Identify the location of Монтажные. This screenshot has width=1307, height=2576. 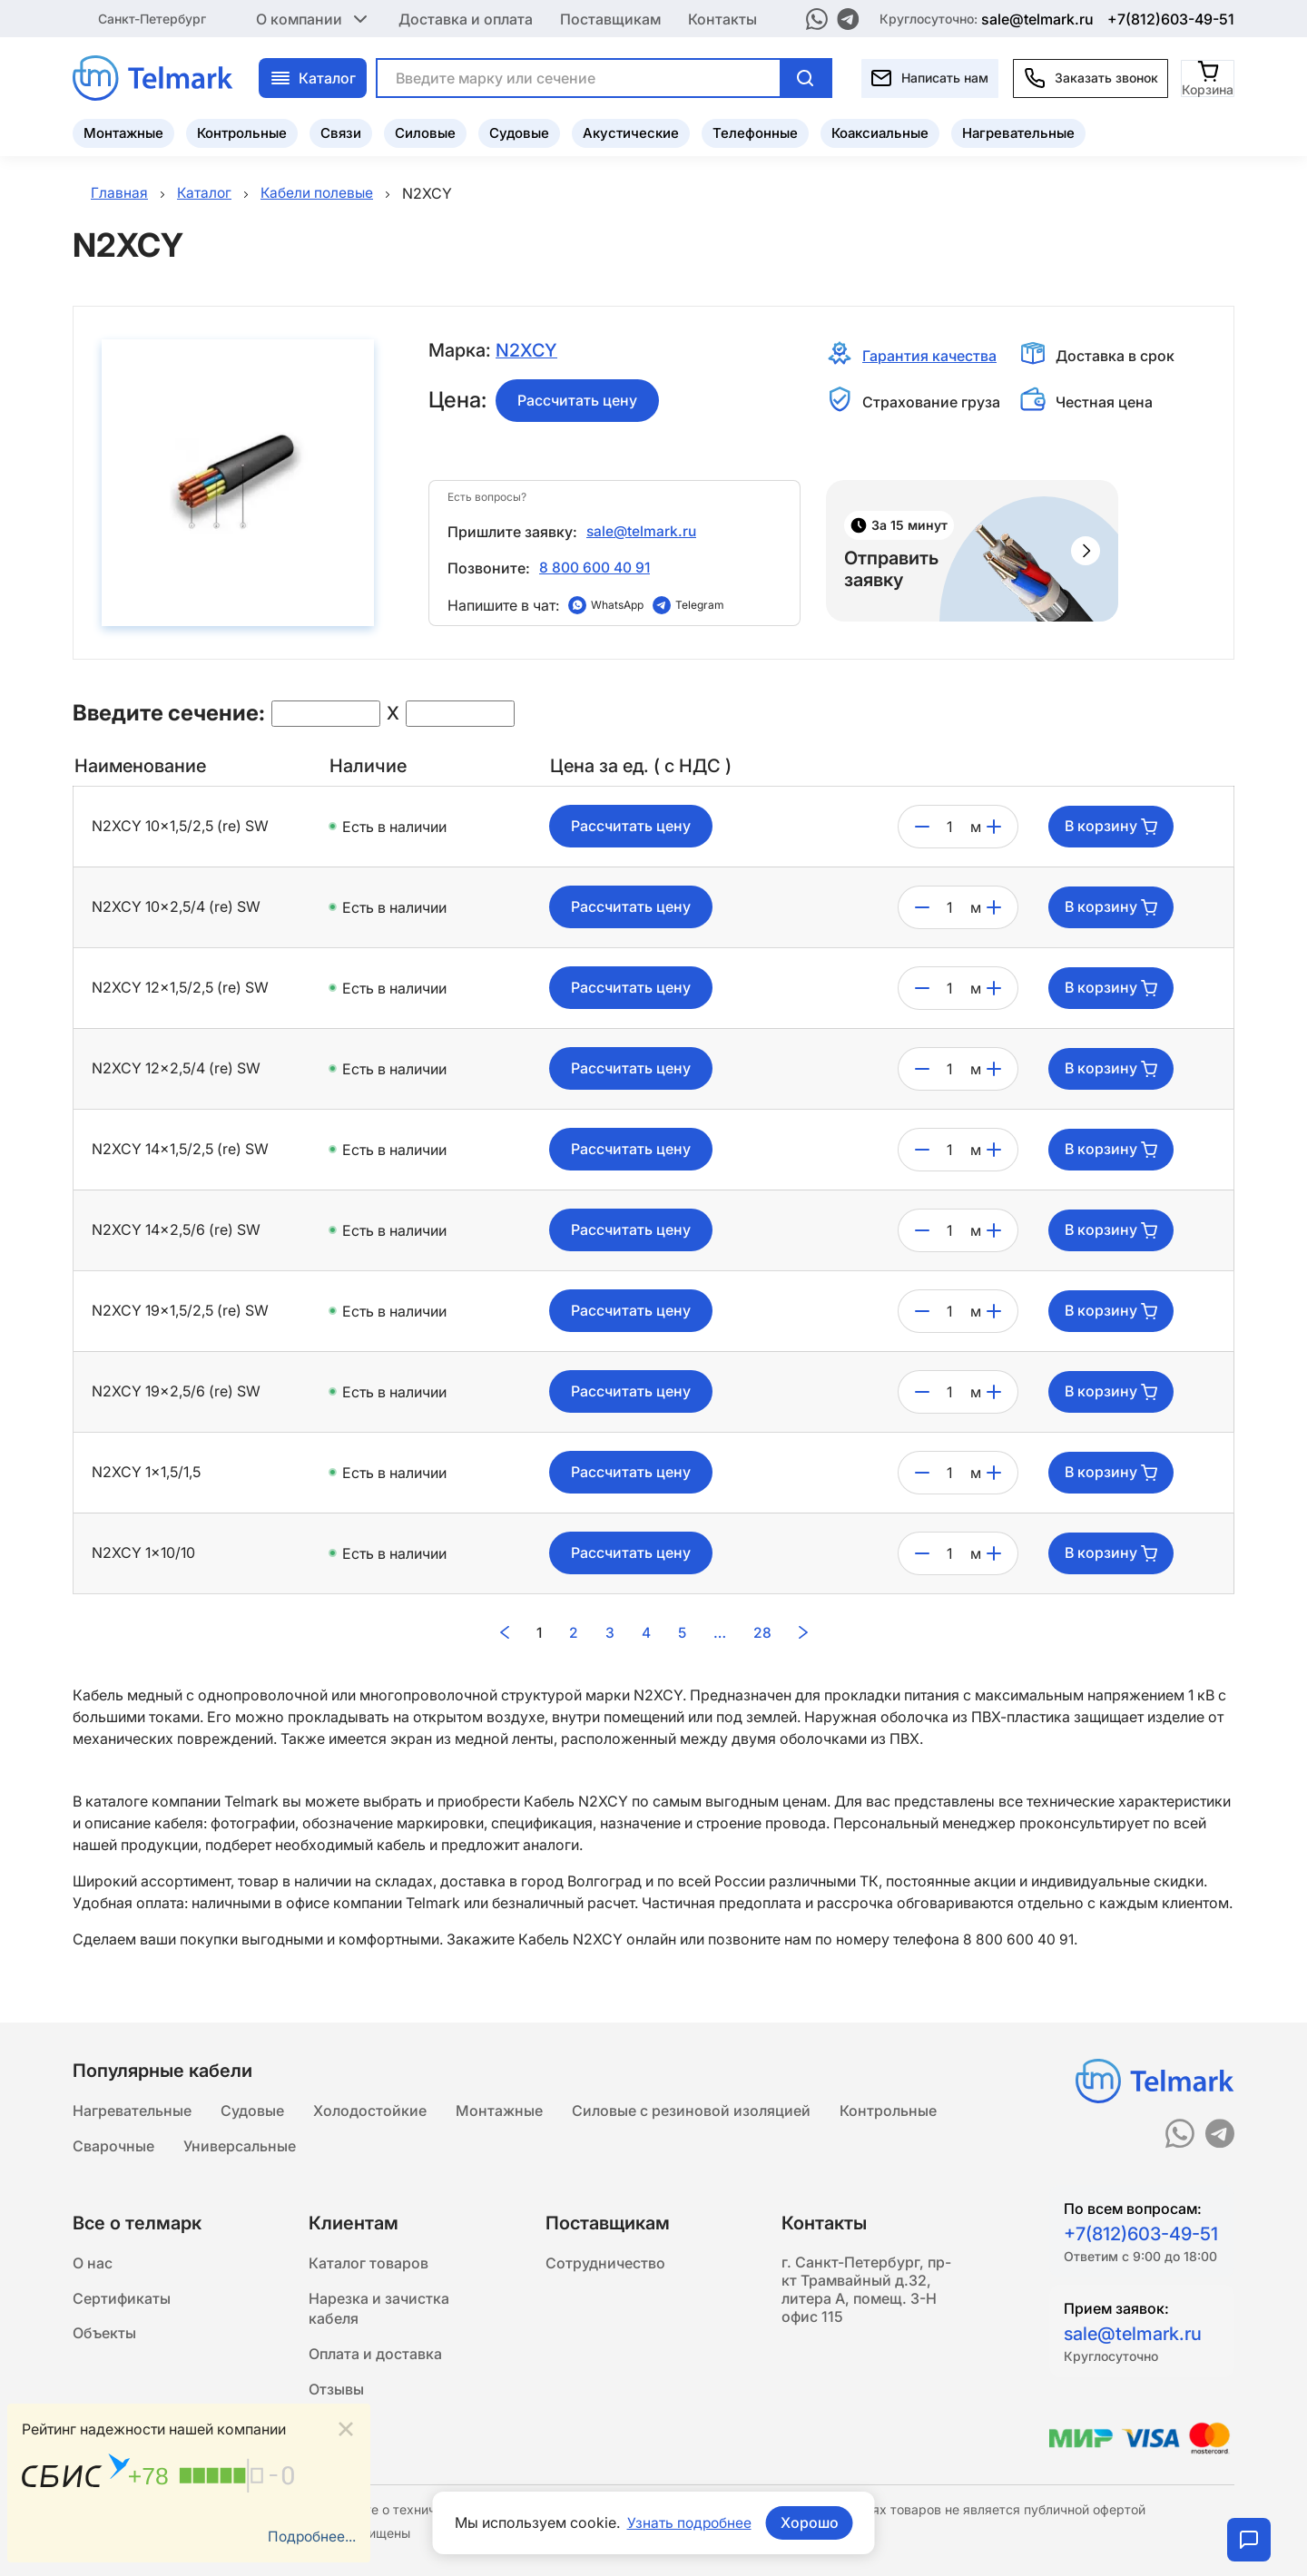
(123, 132).